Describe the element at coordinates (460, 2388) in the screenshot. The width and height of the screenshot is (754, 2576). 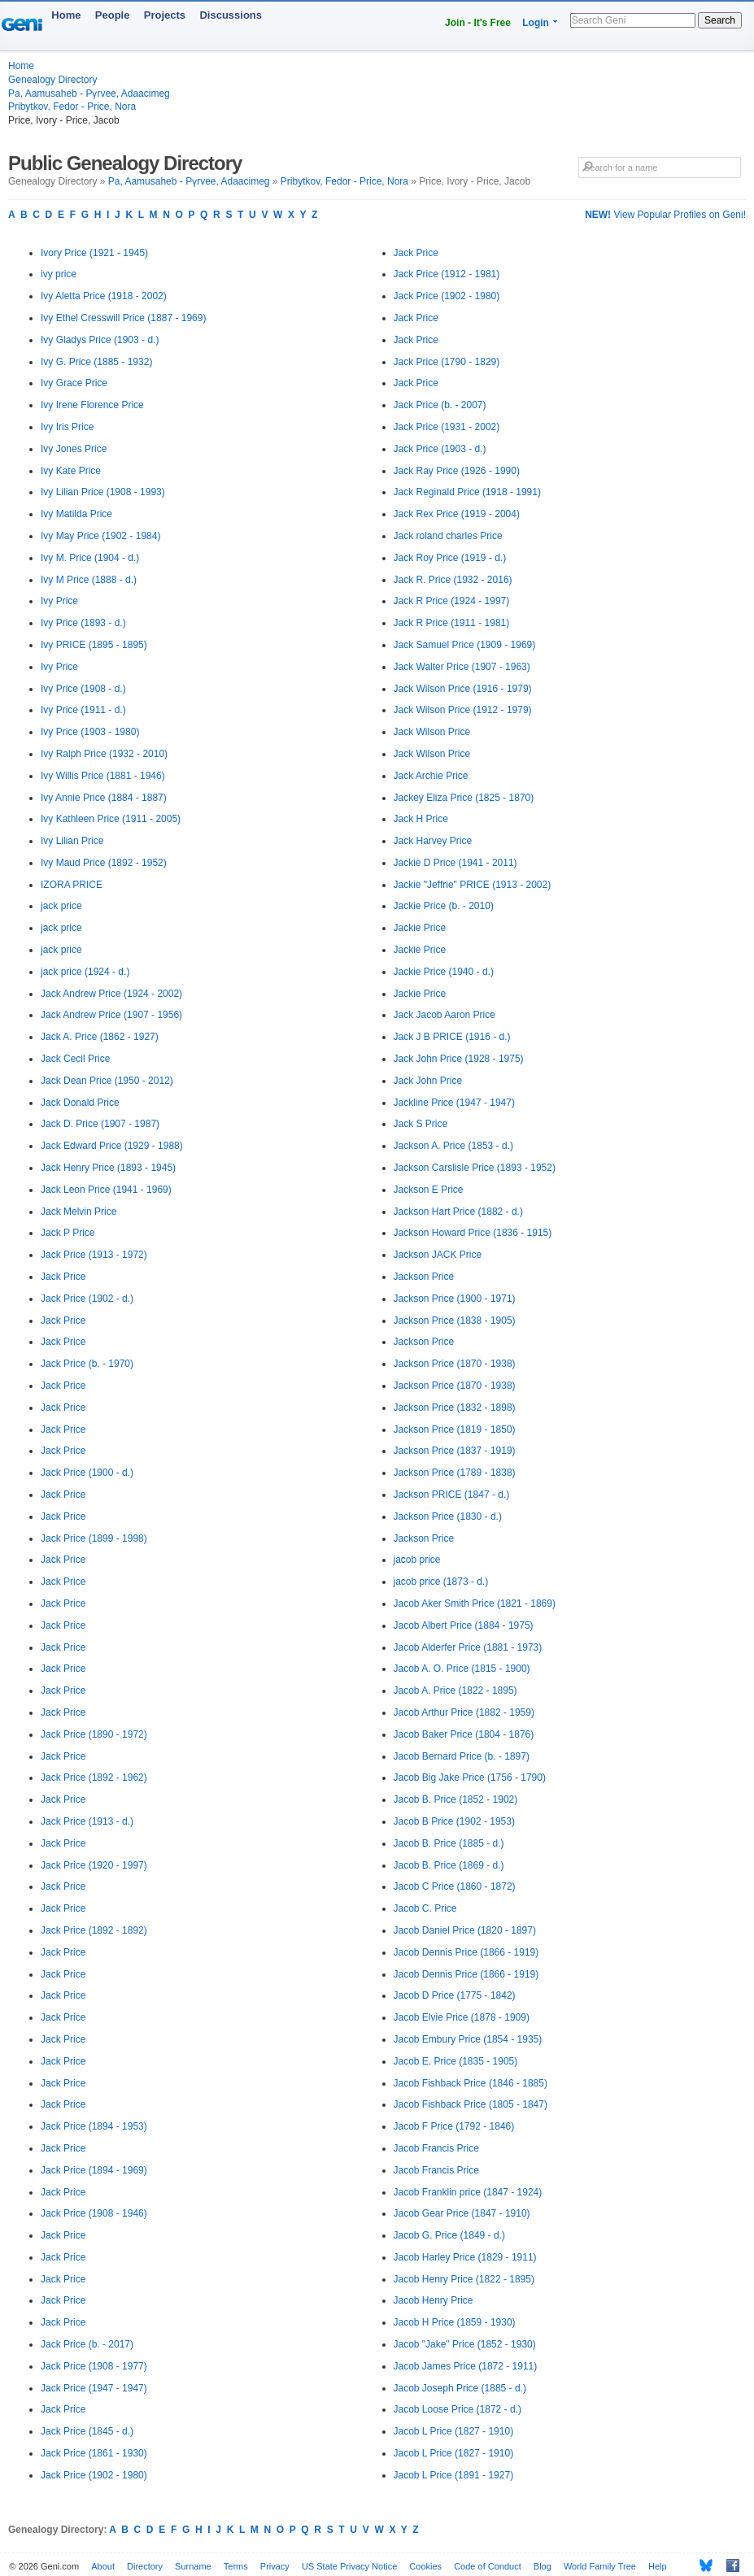
I see `Jacob Joseph Price (1885 - d.)` at that location.